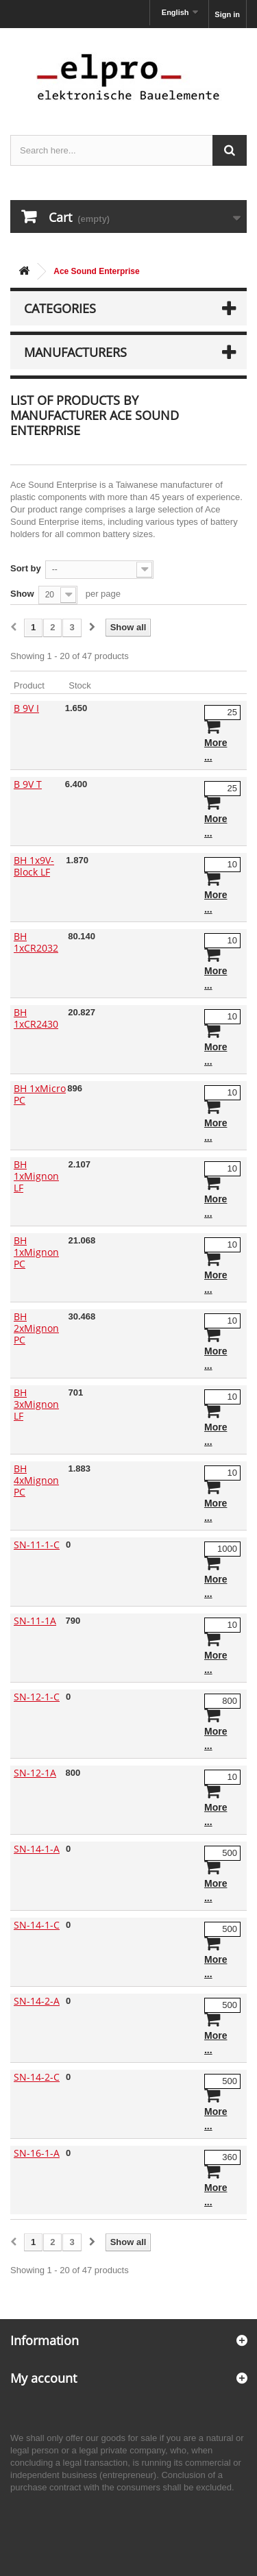 The width and height of the screenshot is (257, 2576). I want to click on SN-14-2-A, so click(37, 2001).